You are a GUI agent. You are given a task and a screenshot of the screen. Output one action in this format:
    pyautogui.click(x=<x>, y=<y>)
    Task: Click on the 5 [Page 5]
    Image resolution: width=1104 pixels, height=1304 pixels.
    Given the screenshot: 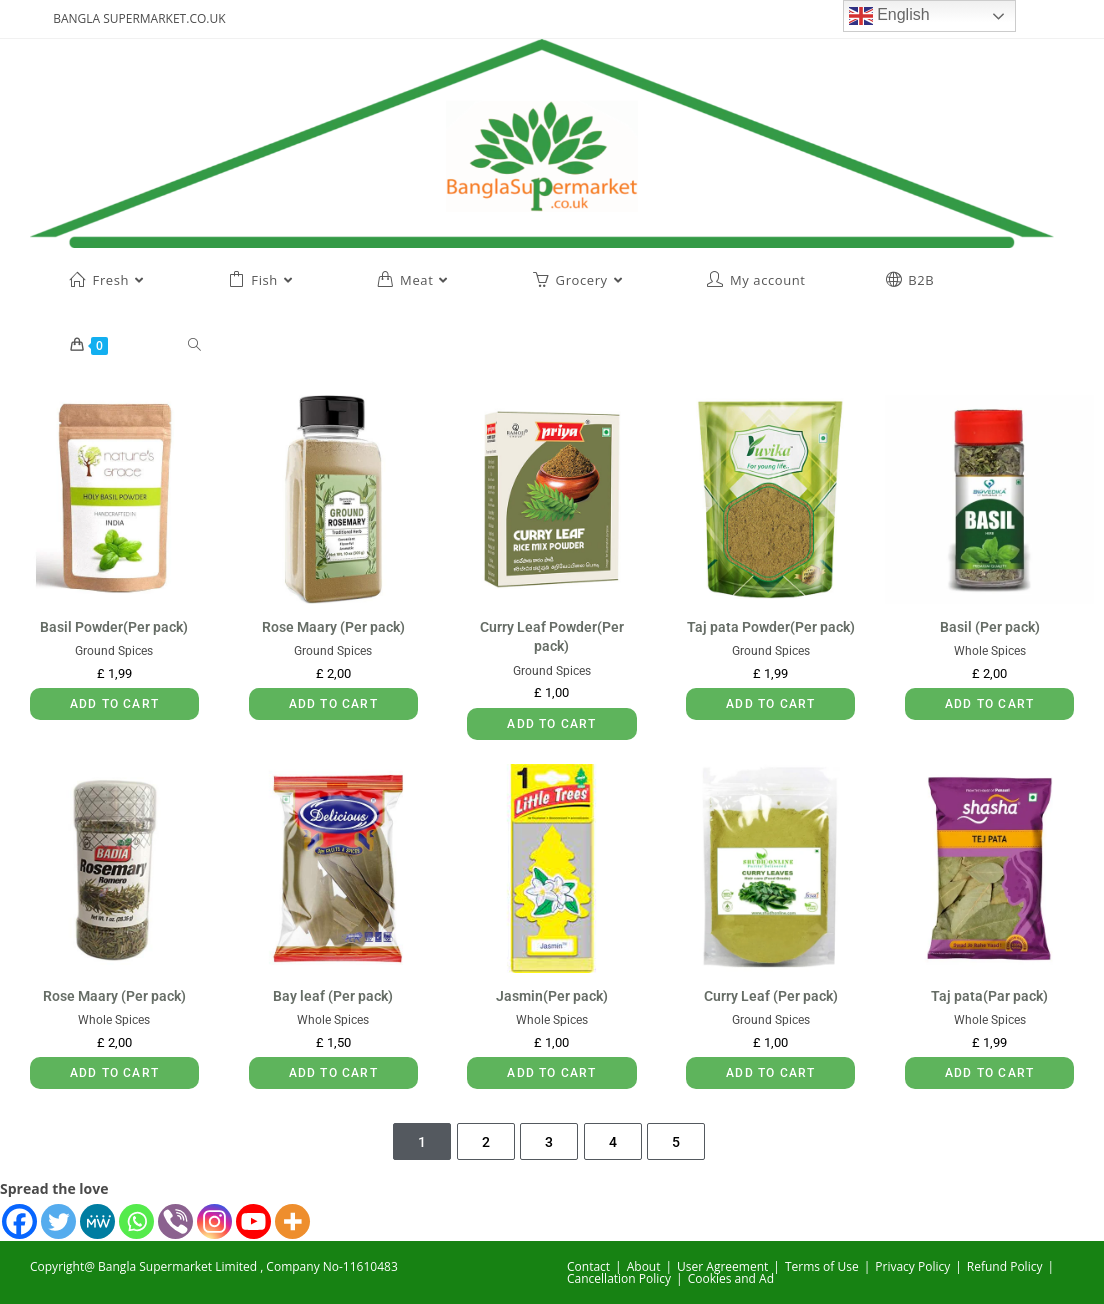 What is the action you would take?
    pyautogui.click(x=676, y=1142)
    